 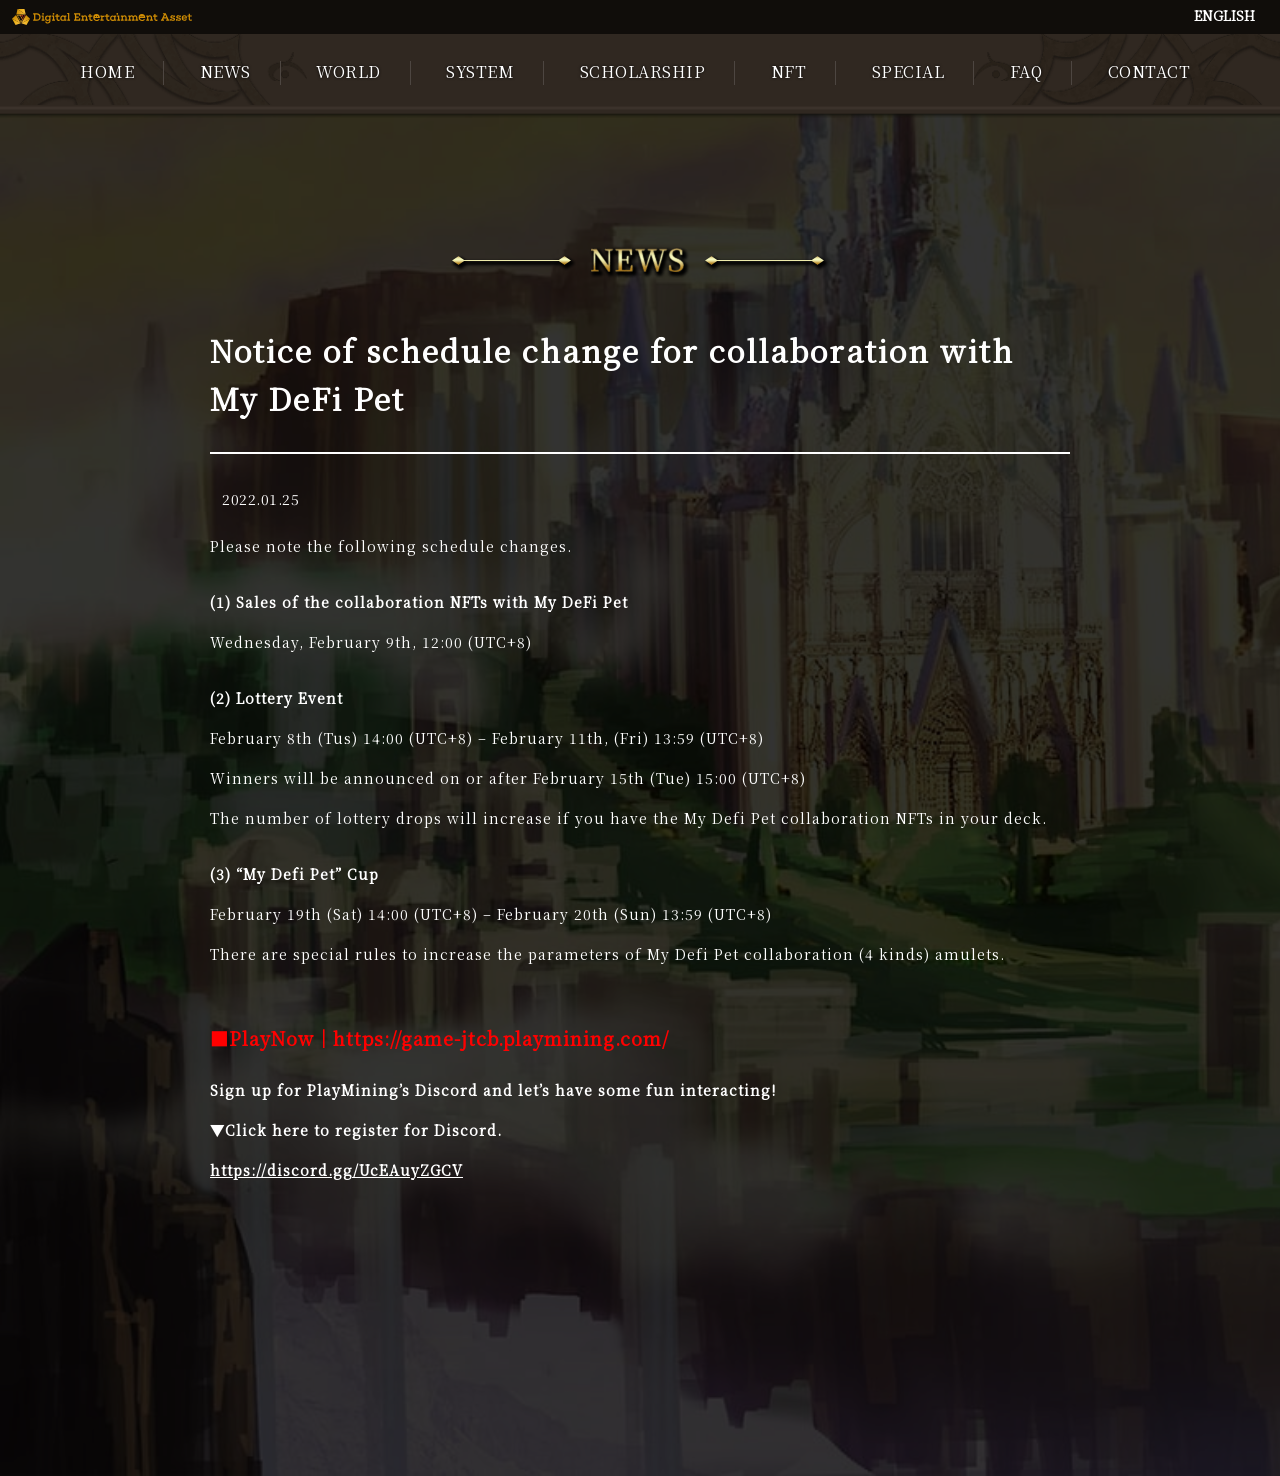 I want to click on NEWS, so click(x=225, y=71).